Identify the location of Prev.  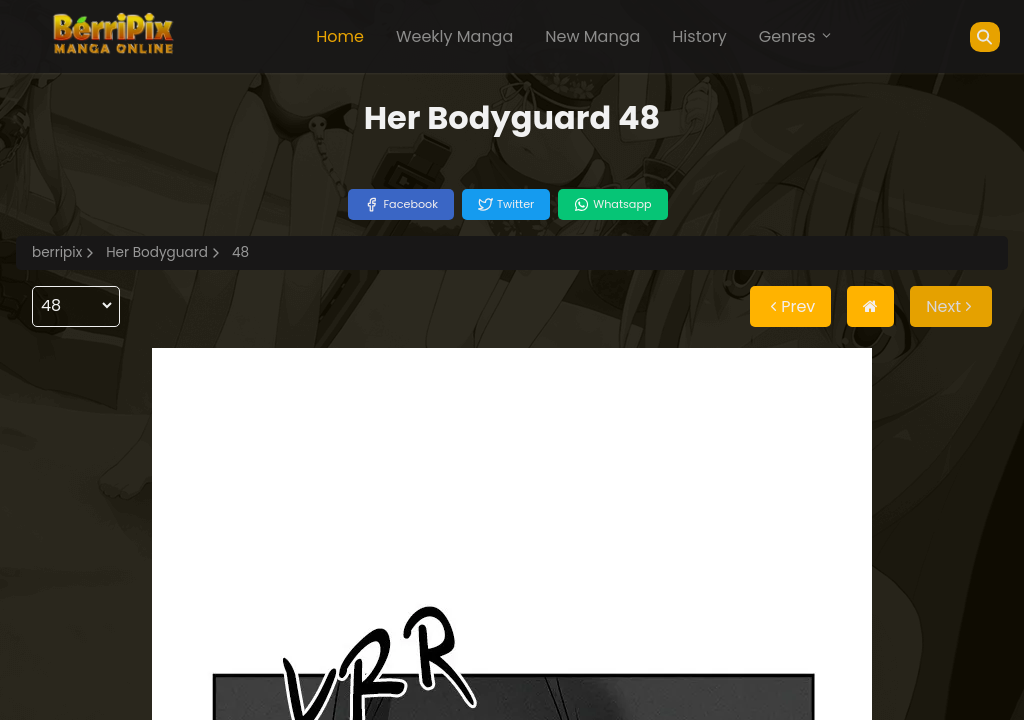
(790, 306).